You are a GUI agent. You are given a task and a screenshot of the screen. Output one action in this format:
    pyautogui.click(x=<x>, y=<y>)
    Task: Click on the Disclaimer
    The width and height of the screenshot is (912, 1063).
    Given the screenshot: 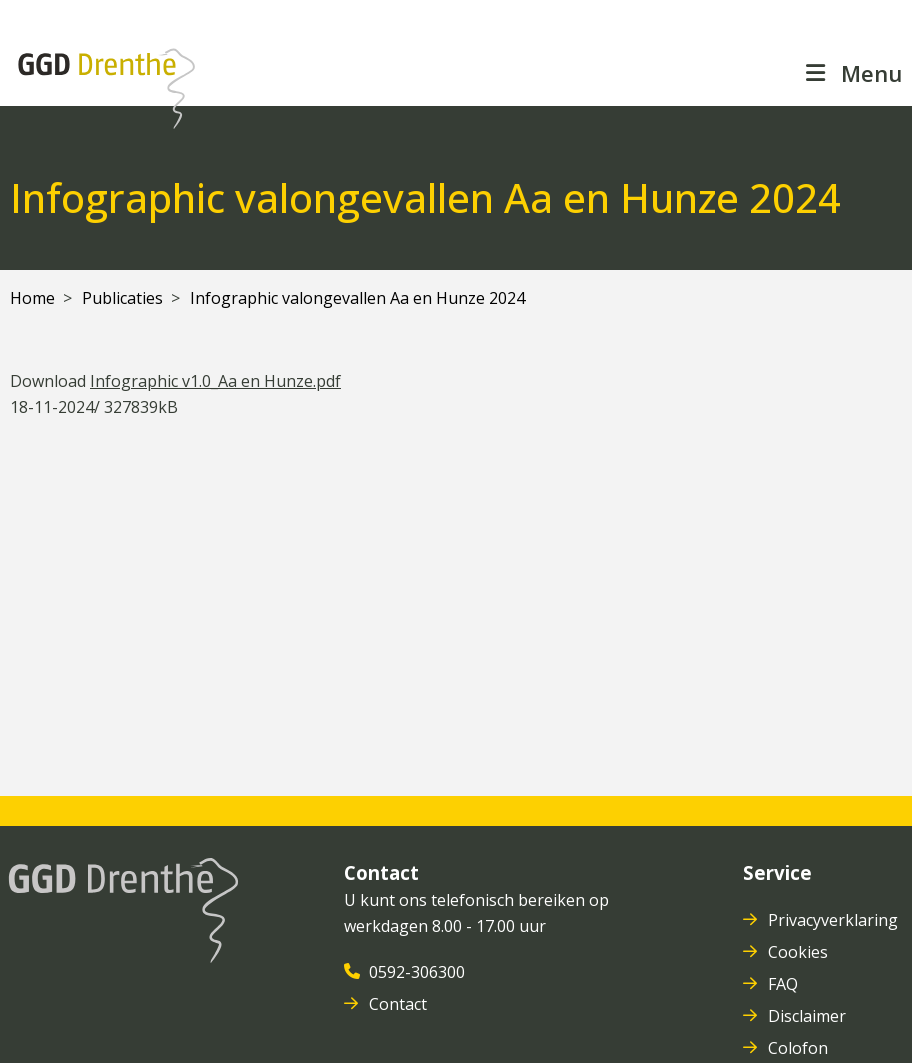 What is the action you would take?
    pyautogui.click(x=809, y=1016)
    